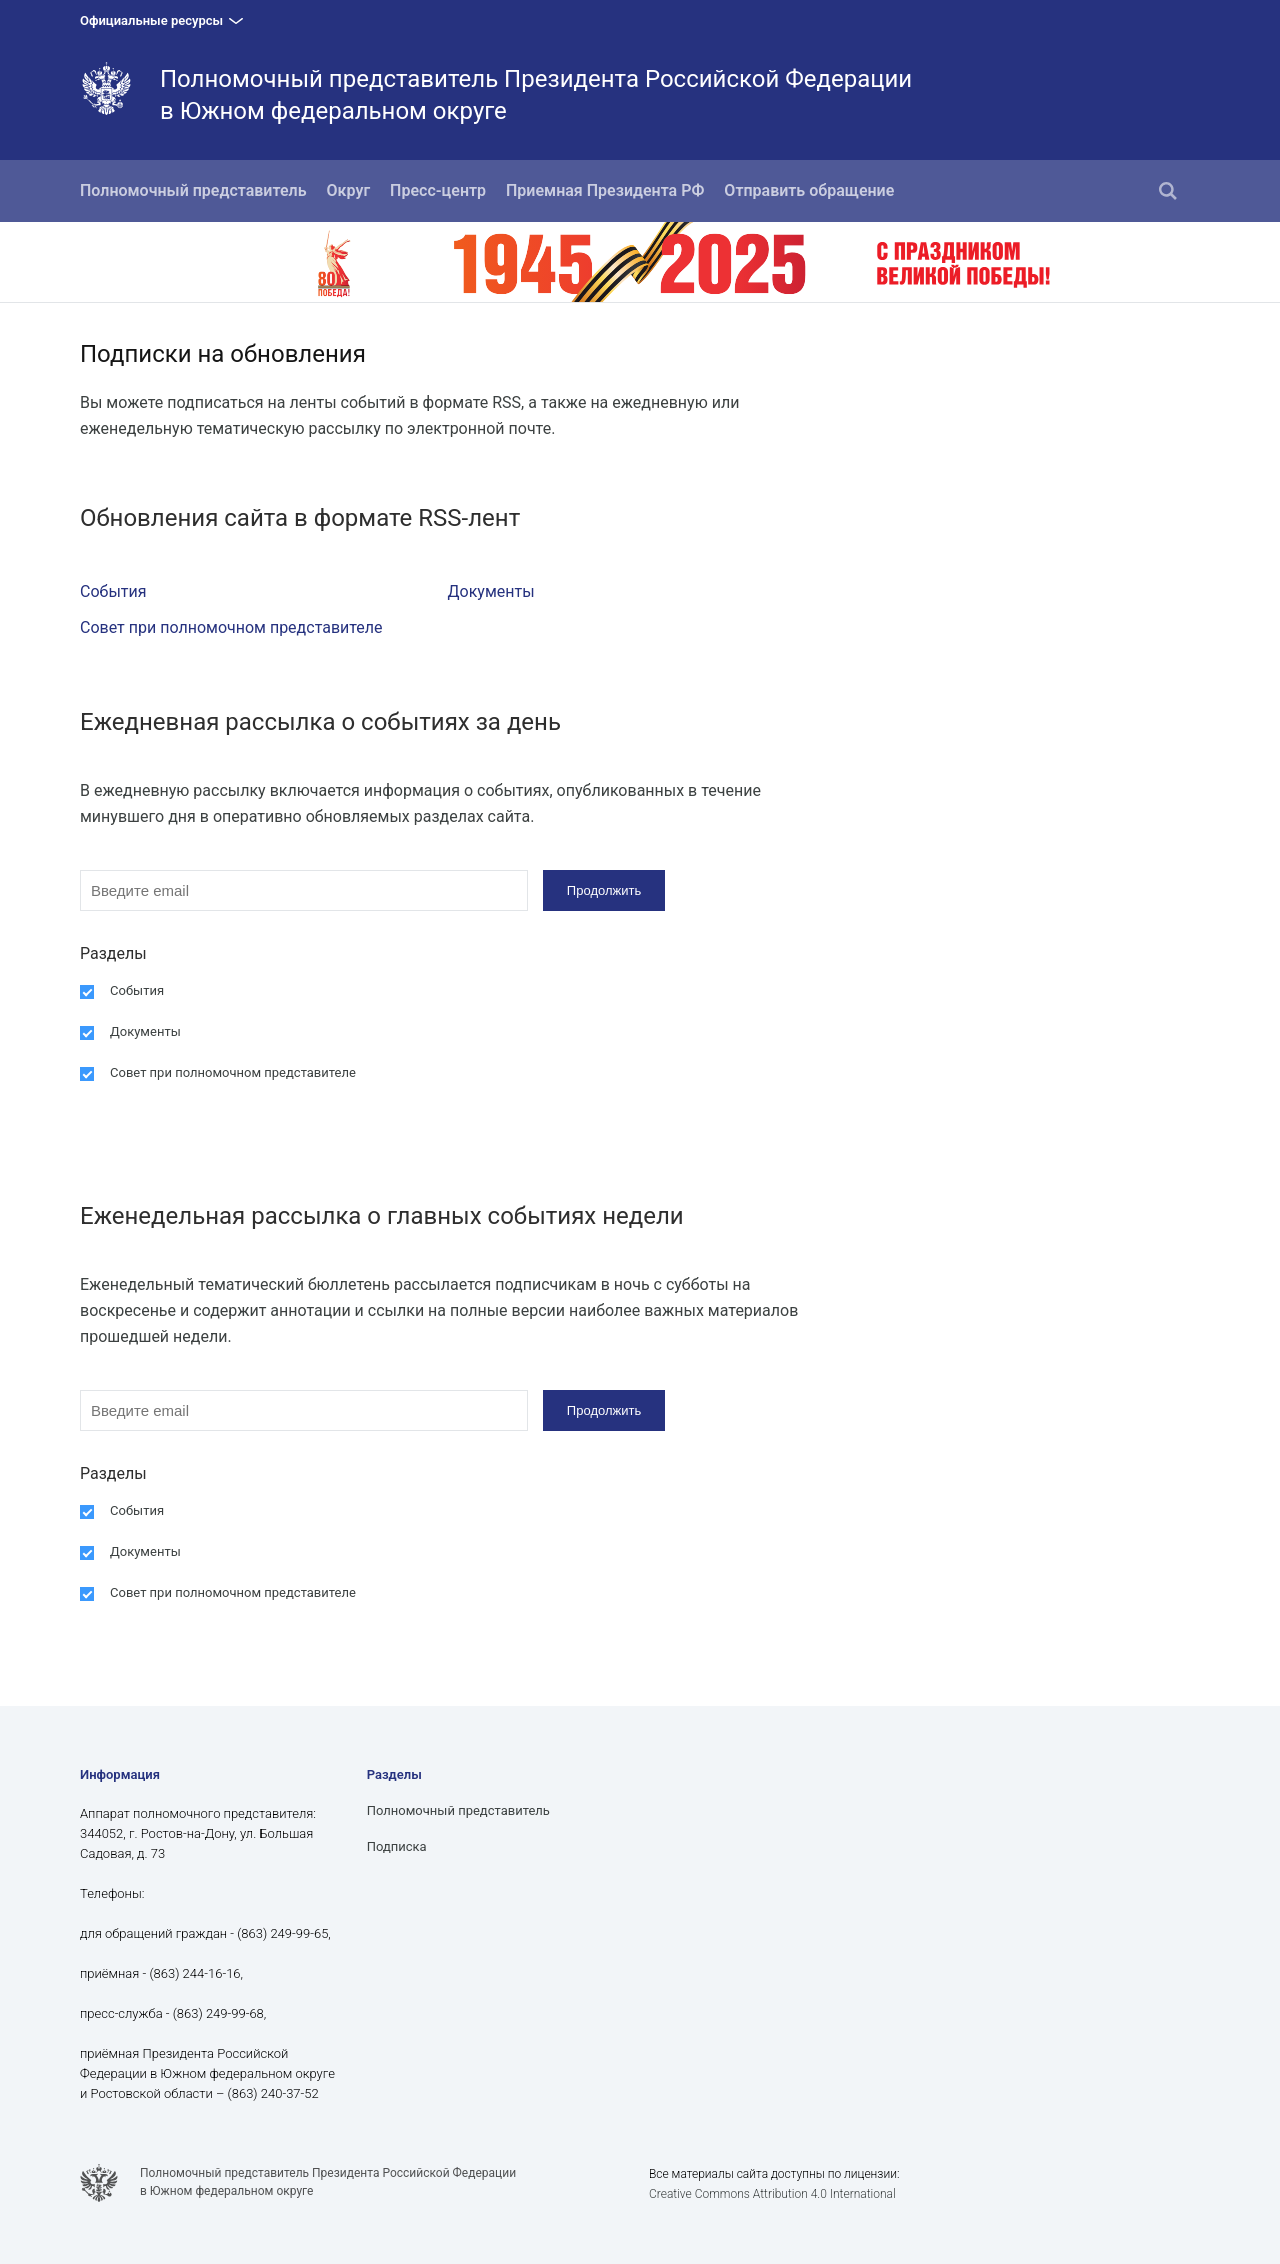 The height and width of the screenshot is (2264, 1280). What do you see at coordinates (349, 190) in the screenshot?
I see `Округ` at bounding box center [349, 190].